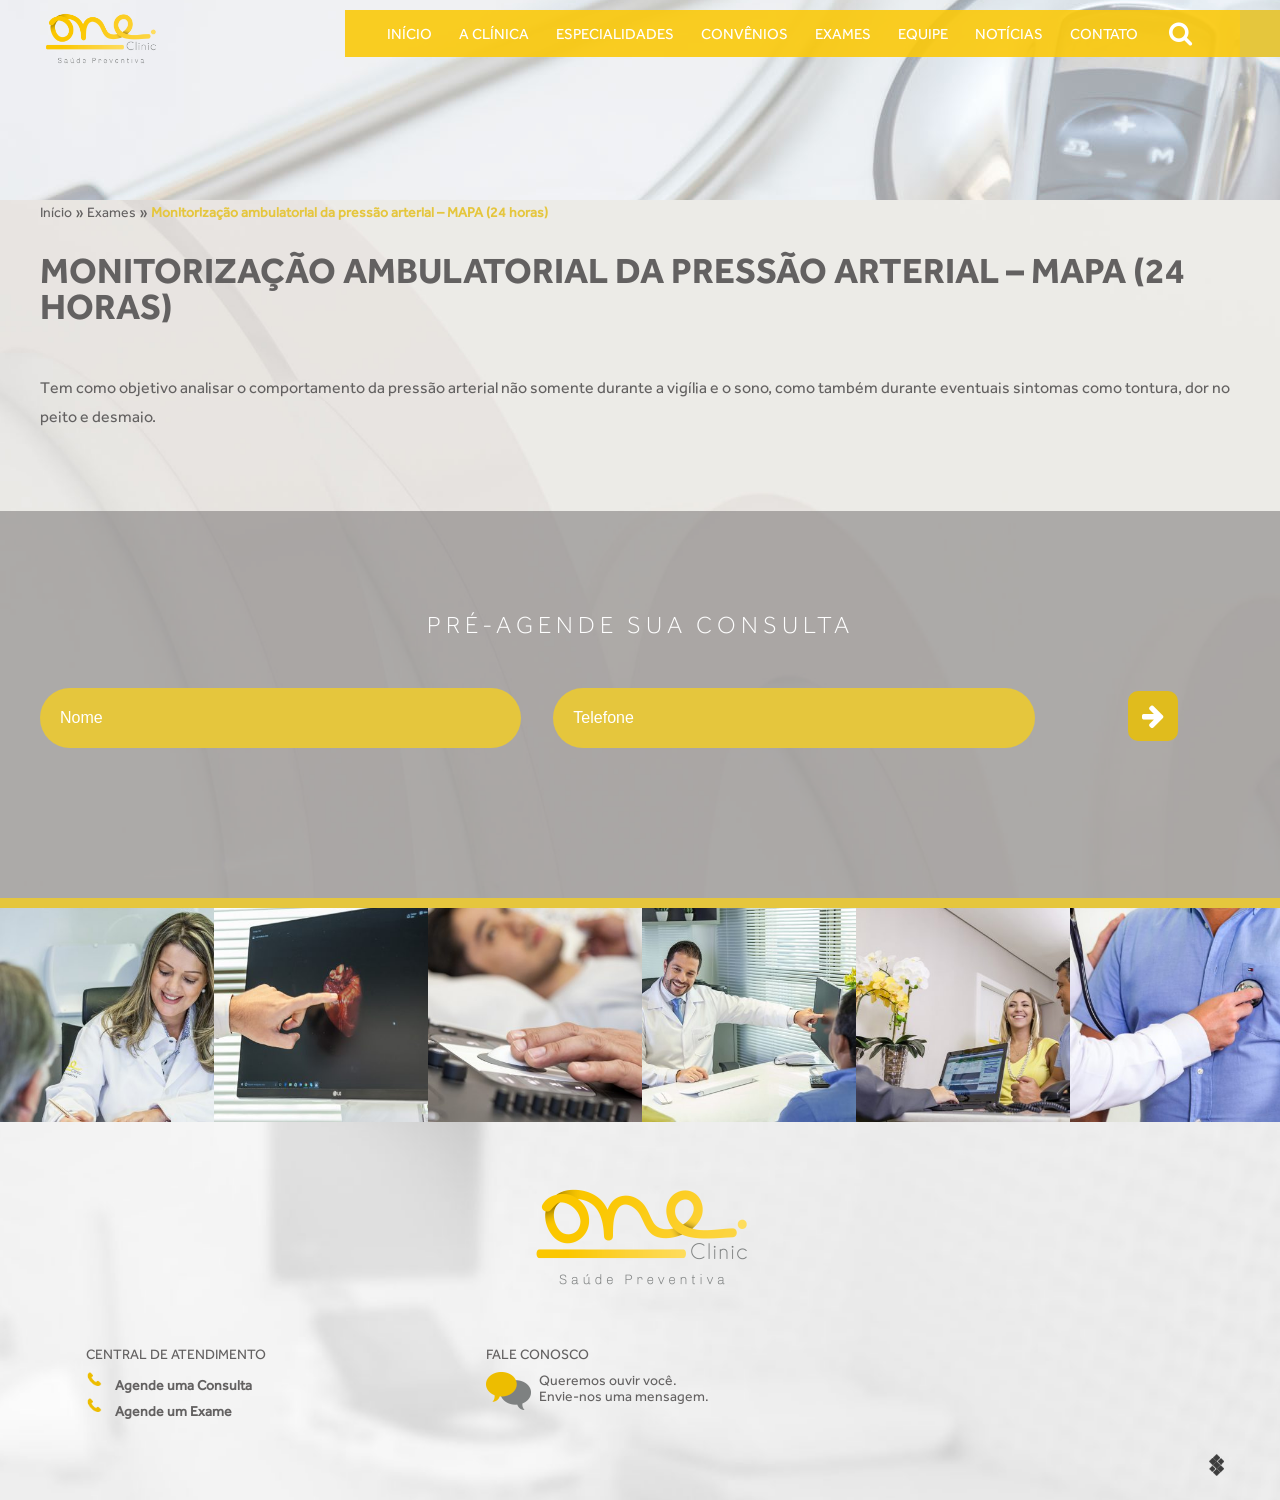 The width and height of the screenshot is (1280, 1500). I want to click on Exames, so click(843, 33).